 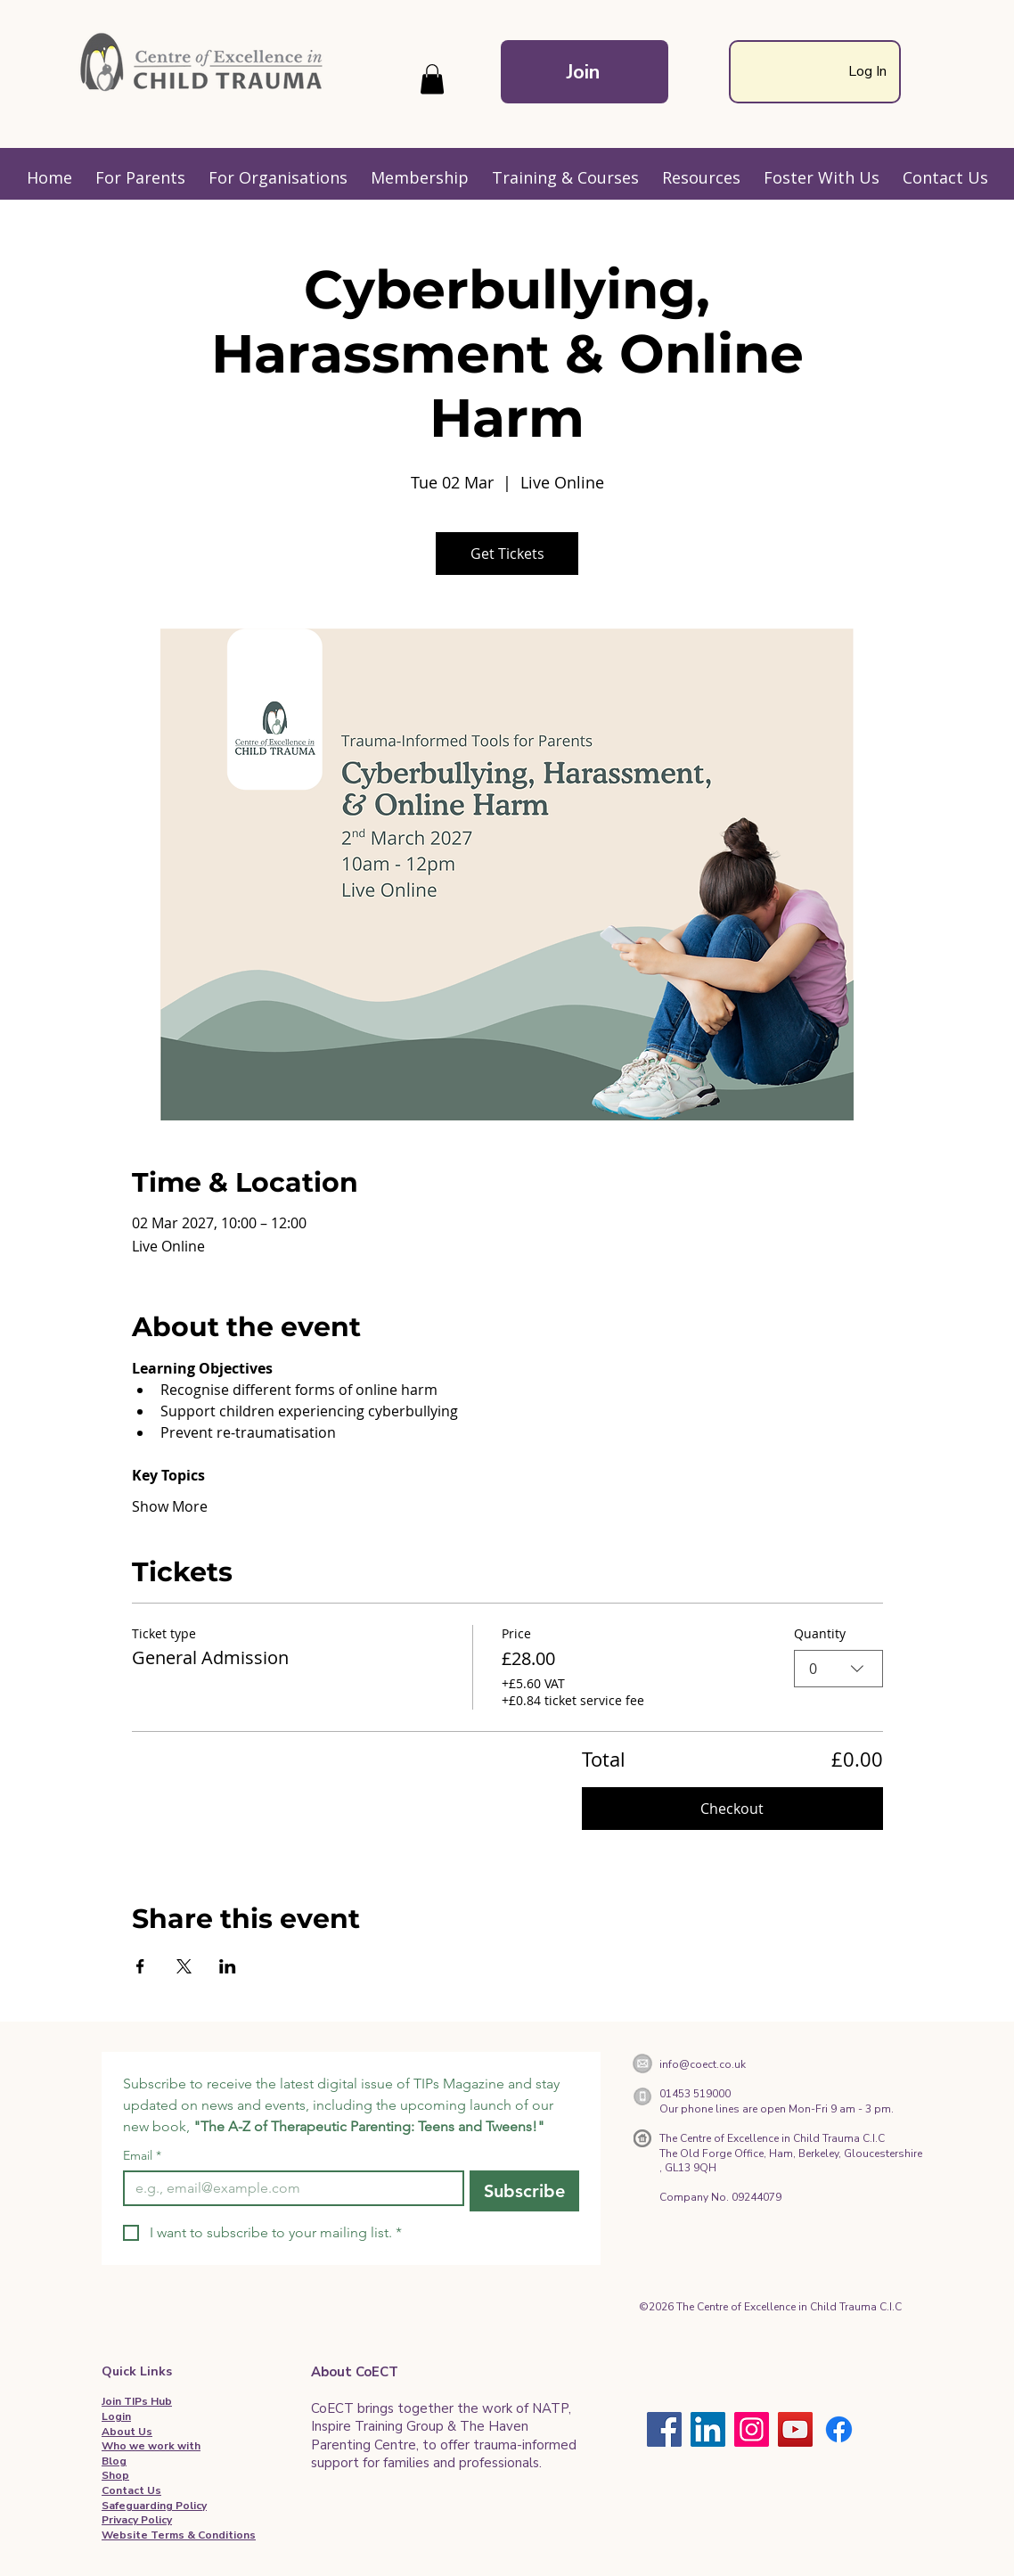 What do you see at coordinates (288, 2188) in the screenshot?
I see `[Email]` at bounding box center [288, 2188].